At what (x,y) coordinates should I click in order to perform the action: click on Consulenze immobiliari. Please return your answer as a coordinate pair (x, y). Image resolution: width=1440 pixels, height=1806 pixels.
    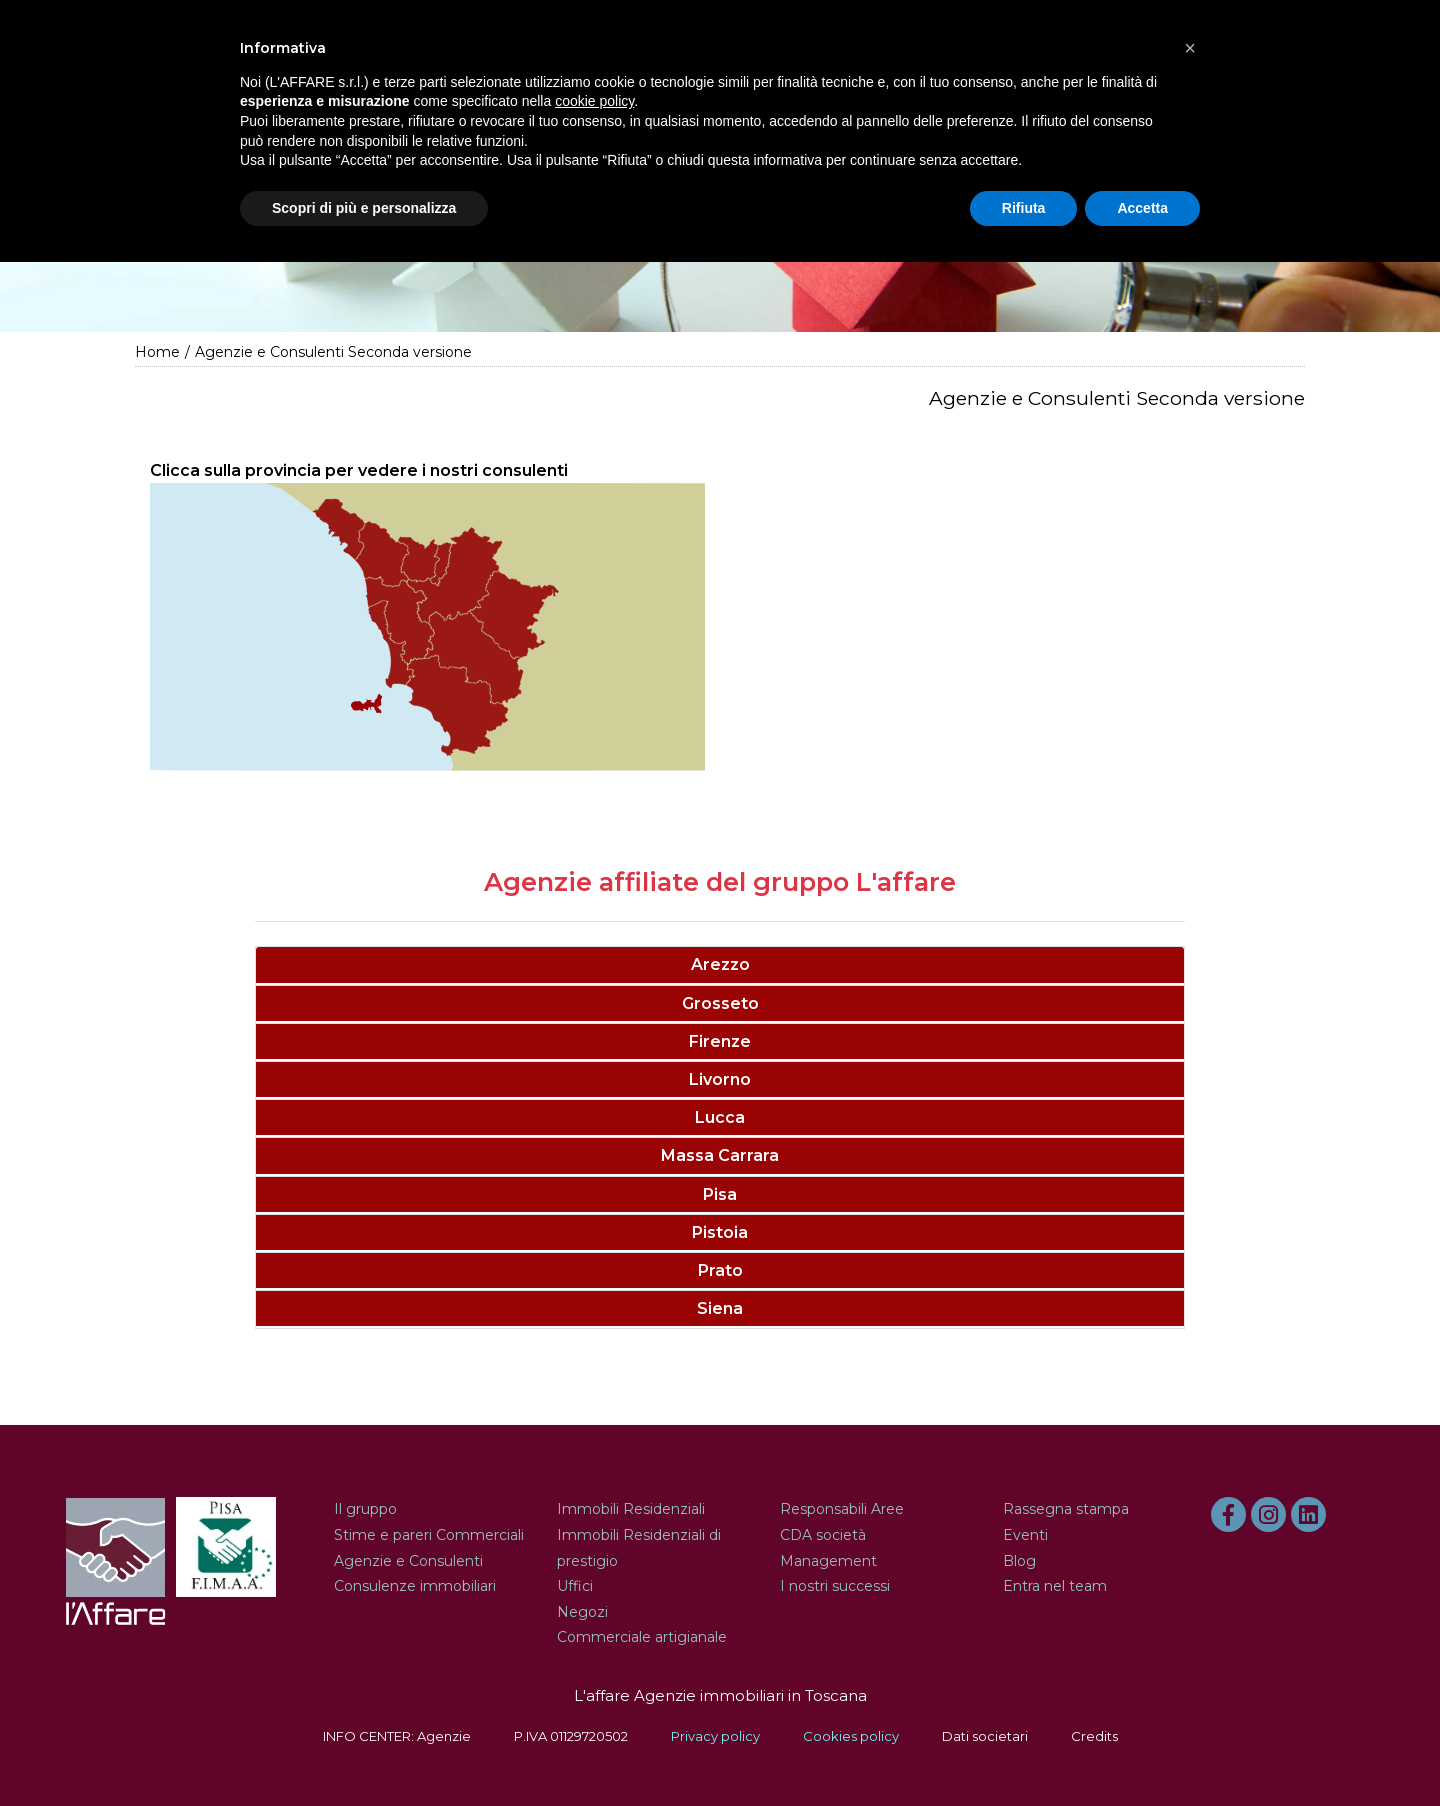
    Looking at the image, I should click on (415, 1586).